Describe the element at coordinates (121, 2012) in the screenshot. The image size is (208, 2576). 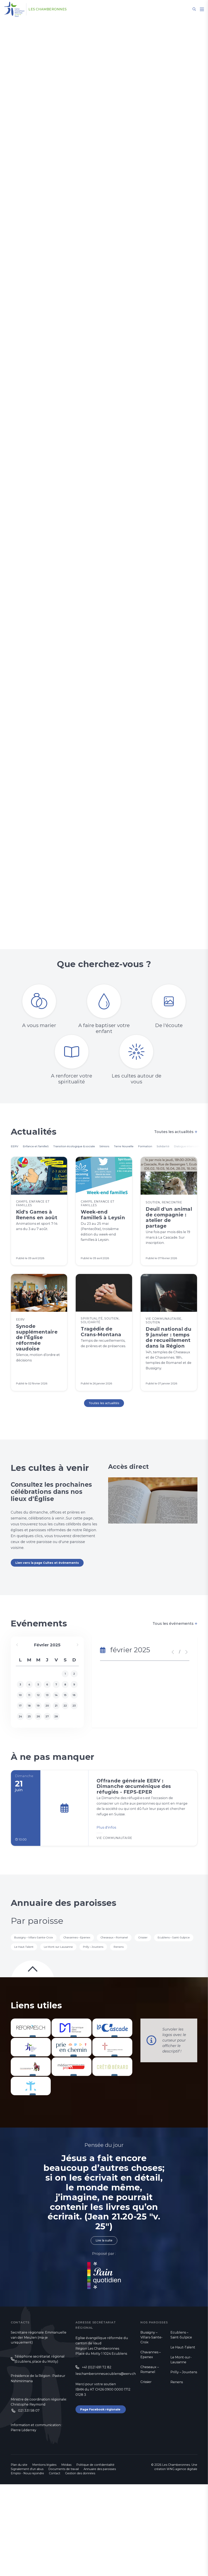
I see `Le Mont-sur-Lausanne` at that location.